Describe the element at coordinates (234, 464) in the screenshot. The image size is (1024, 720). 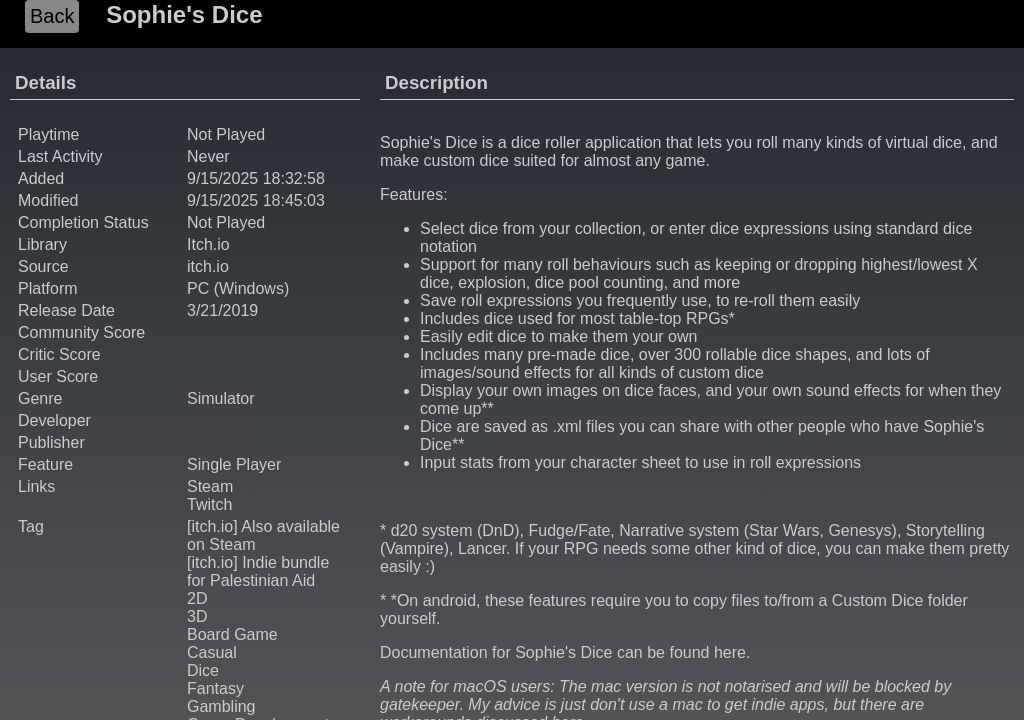
I see `Single Player` at that location.